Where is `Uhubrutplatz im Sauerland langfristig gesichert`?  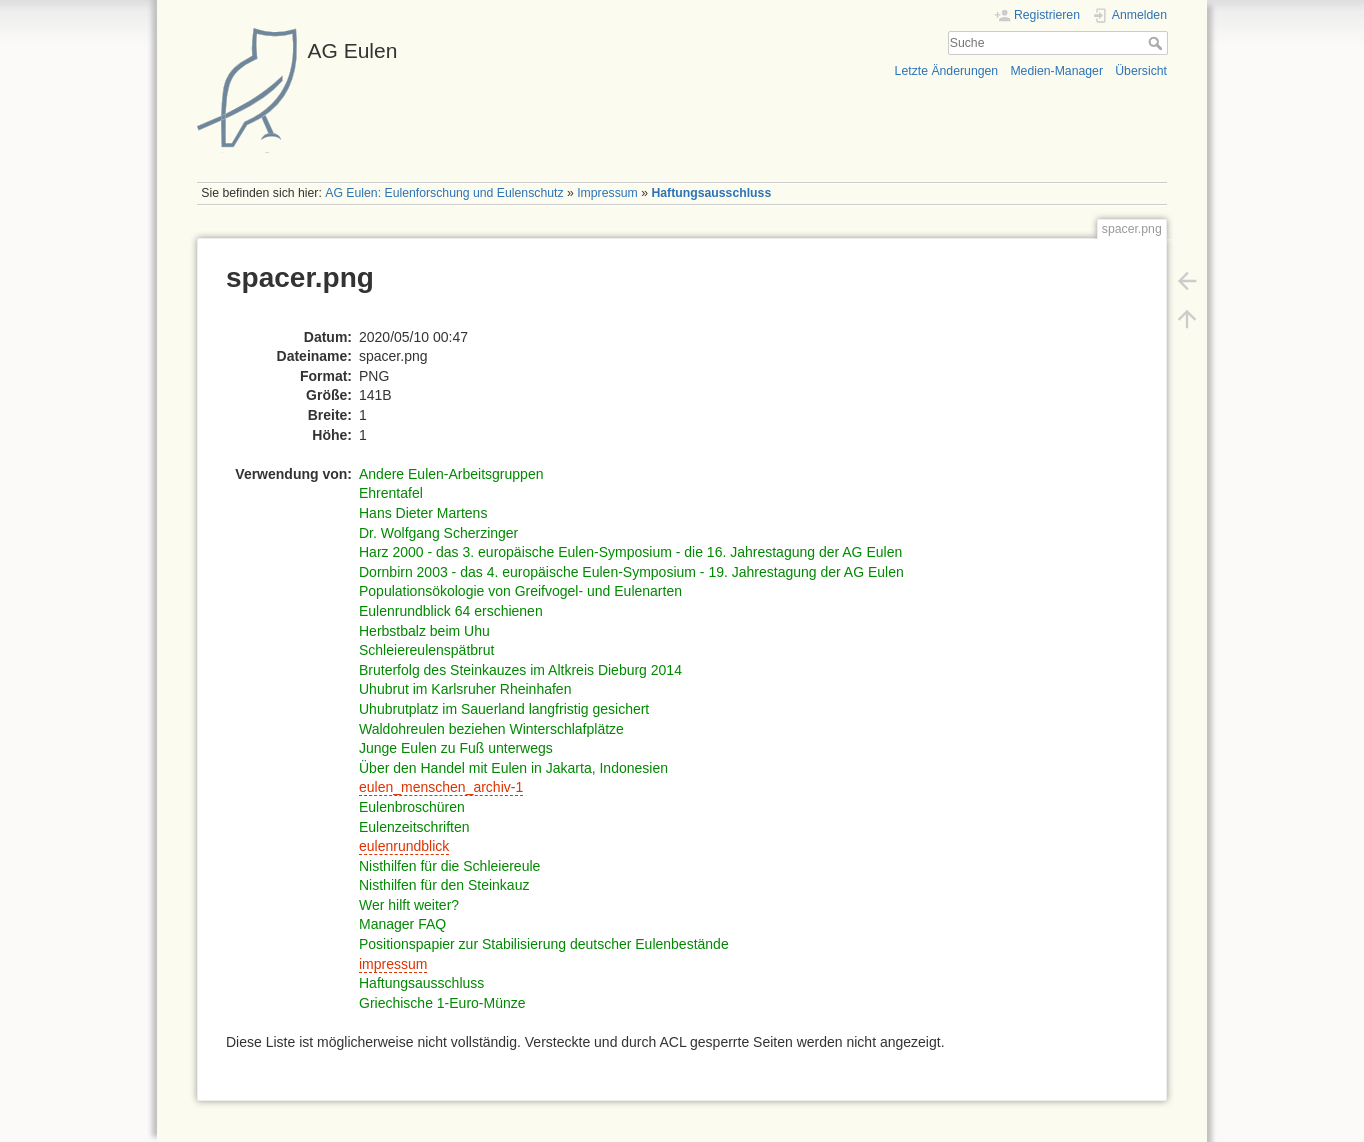
Uhubrutplatz im Sauerland langfristig gesichert is located at coordinates (504, 709).